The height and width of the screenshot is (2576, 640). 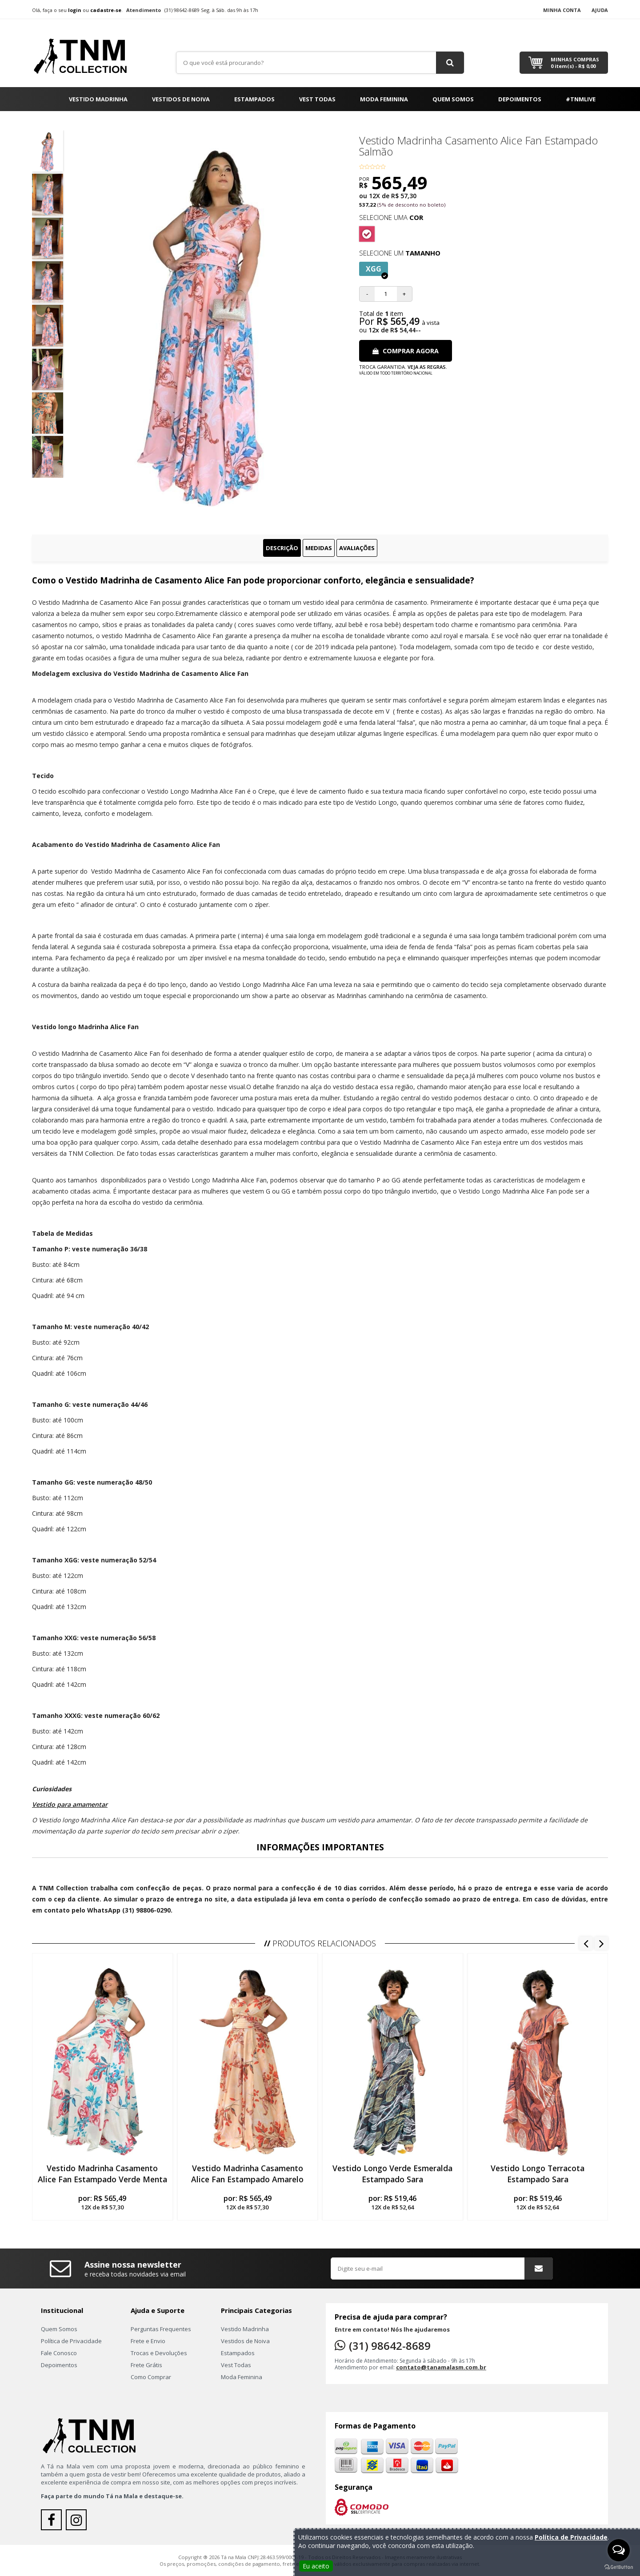 I want to click on [Open messengers list], so click(x=619, y=2550).